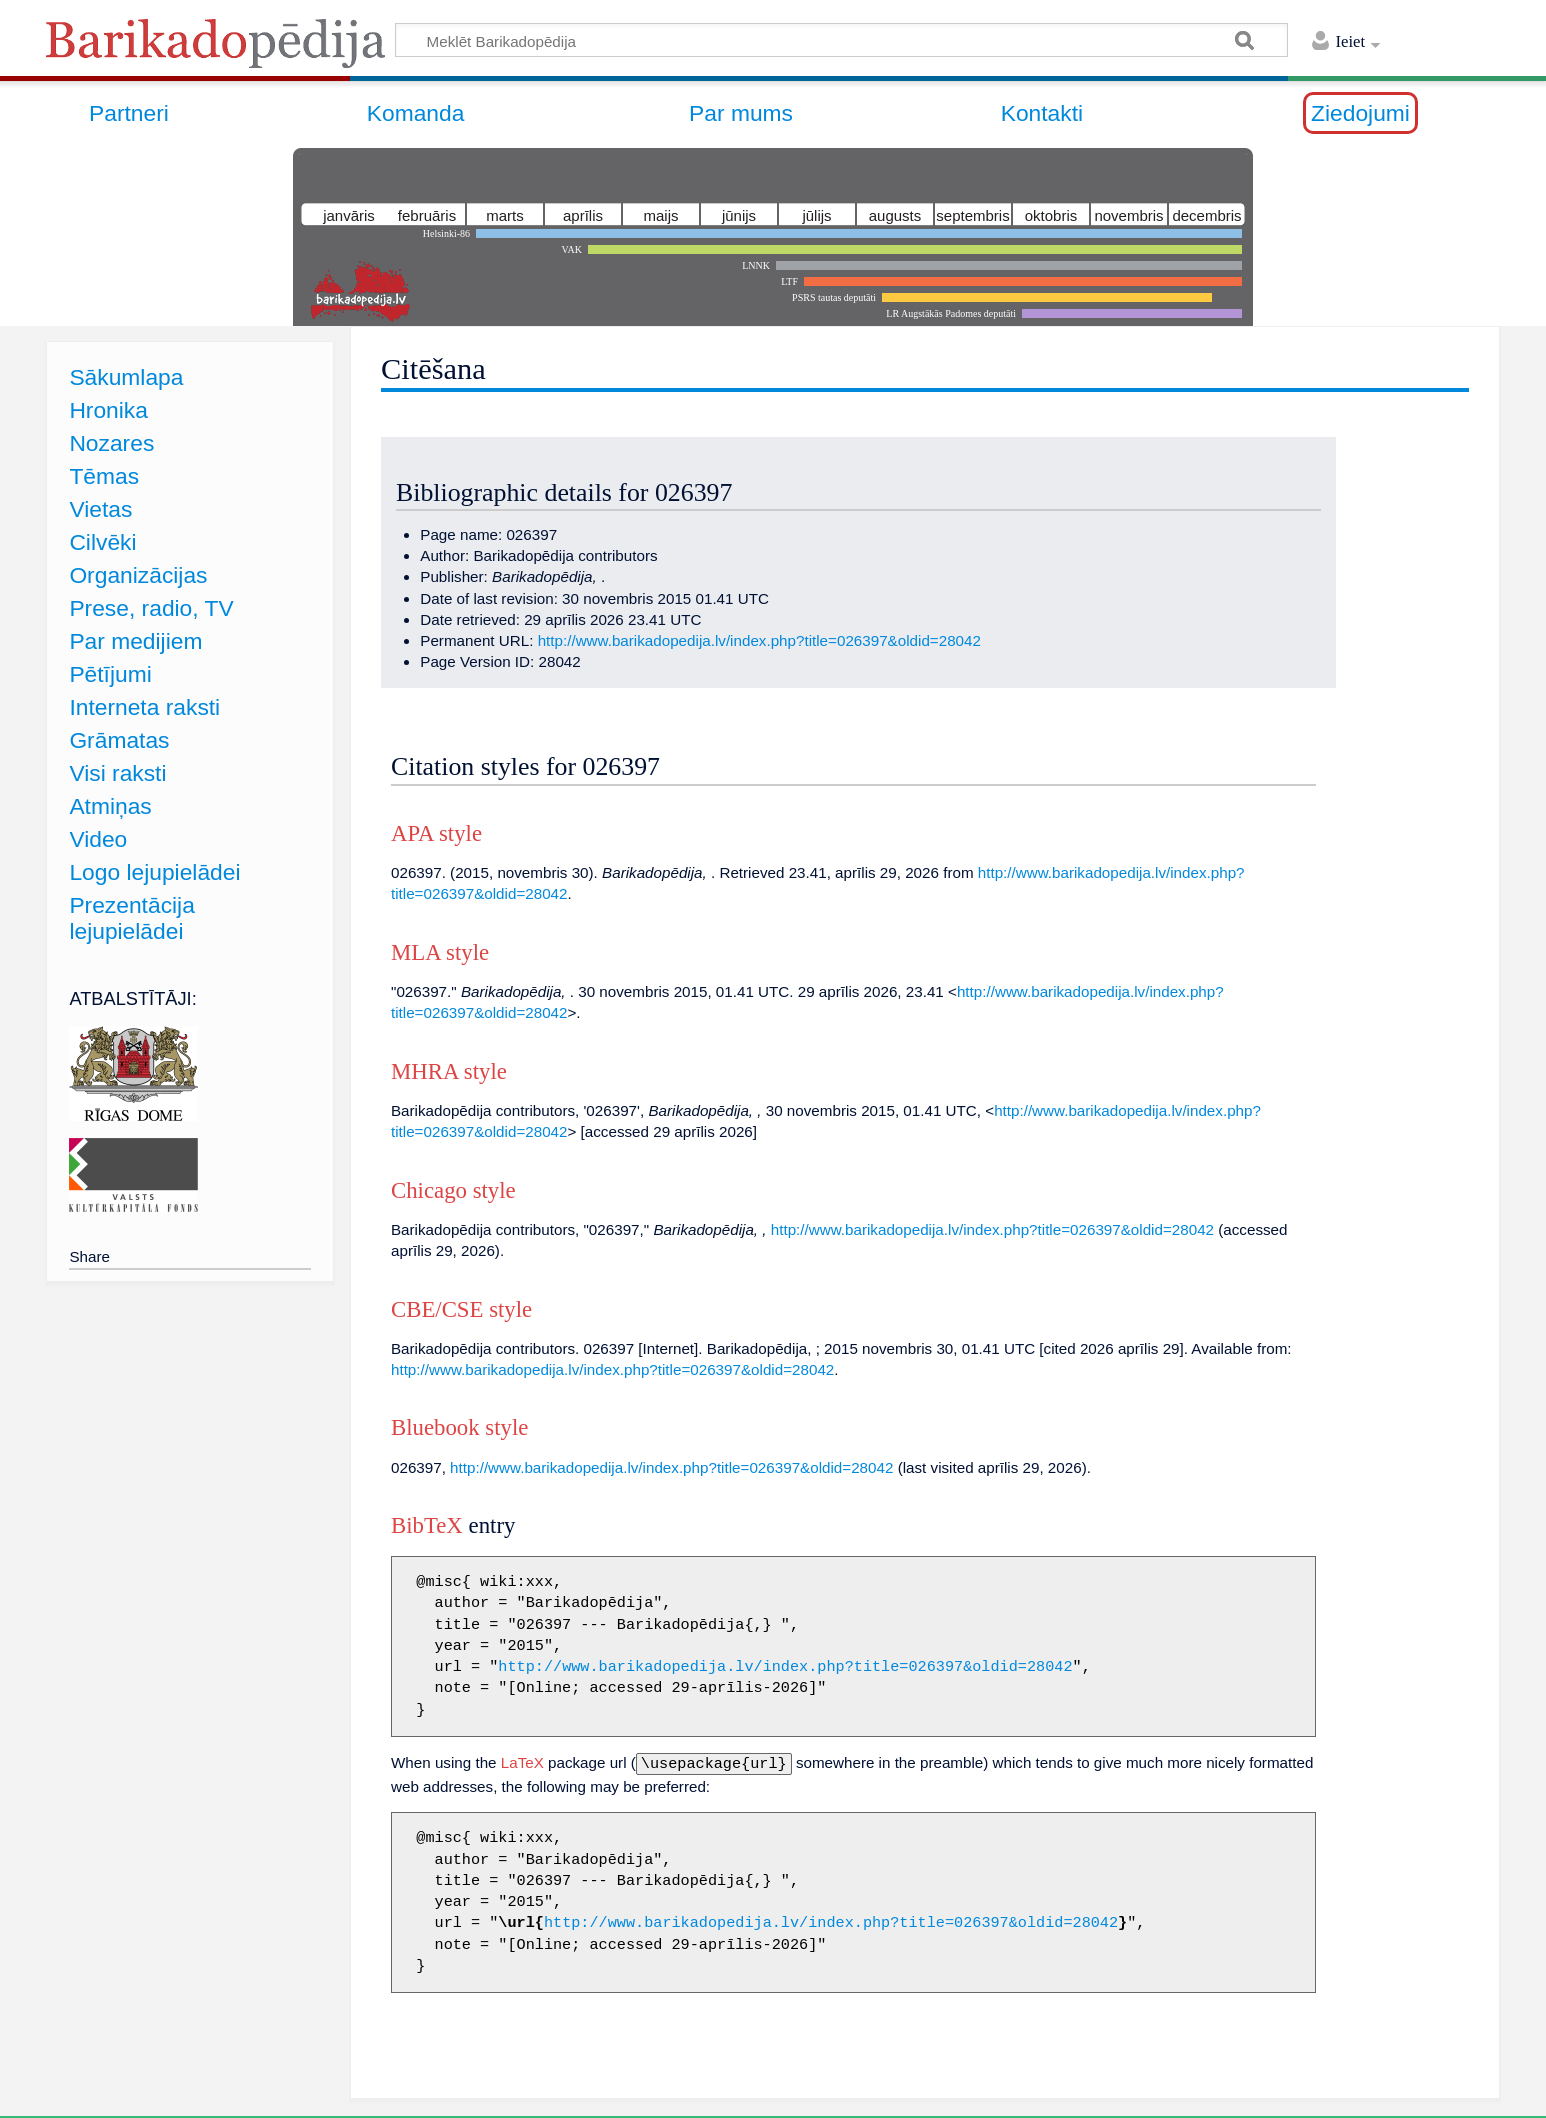 The width and height of the screenshot is (1546, 2118). What do you see at coordinates (1042, 113) in the screenshot?
I see `Kontakti` at bounding box center [1042, 113].